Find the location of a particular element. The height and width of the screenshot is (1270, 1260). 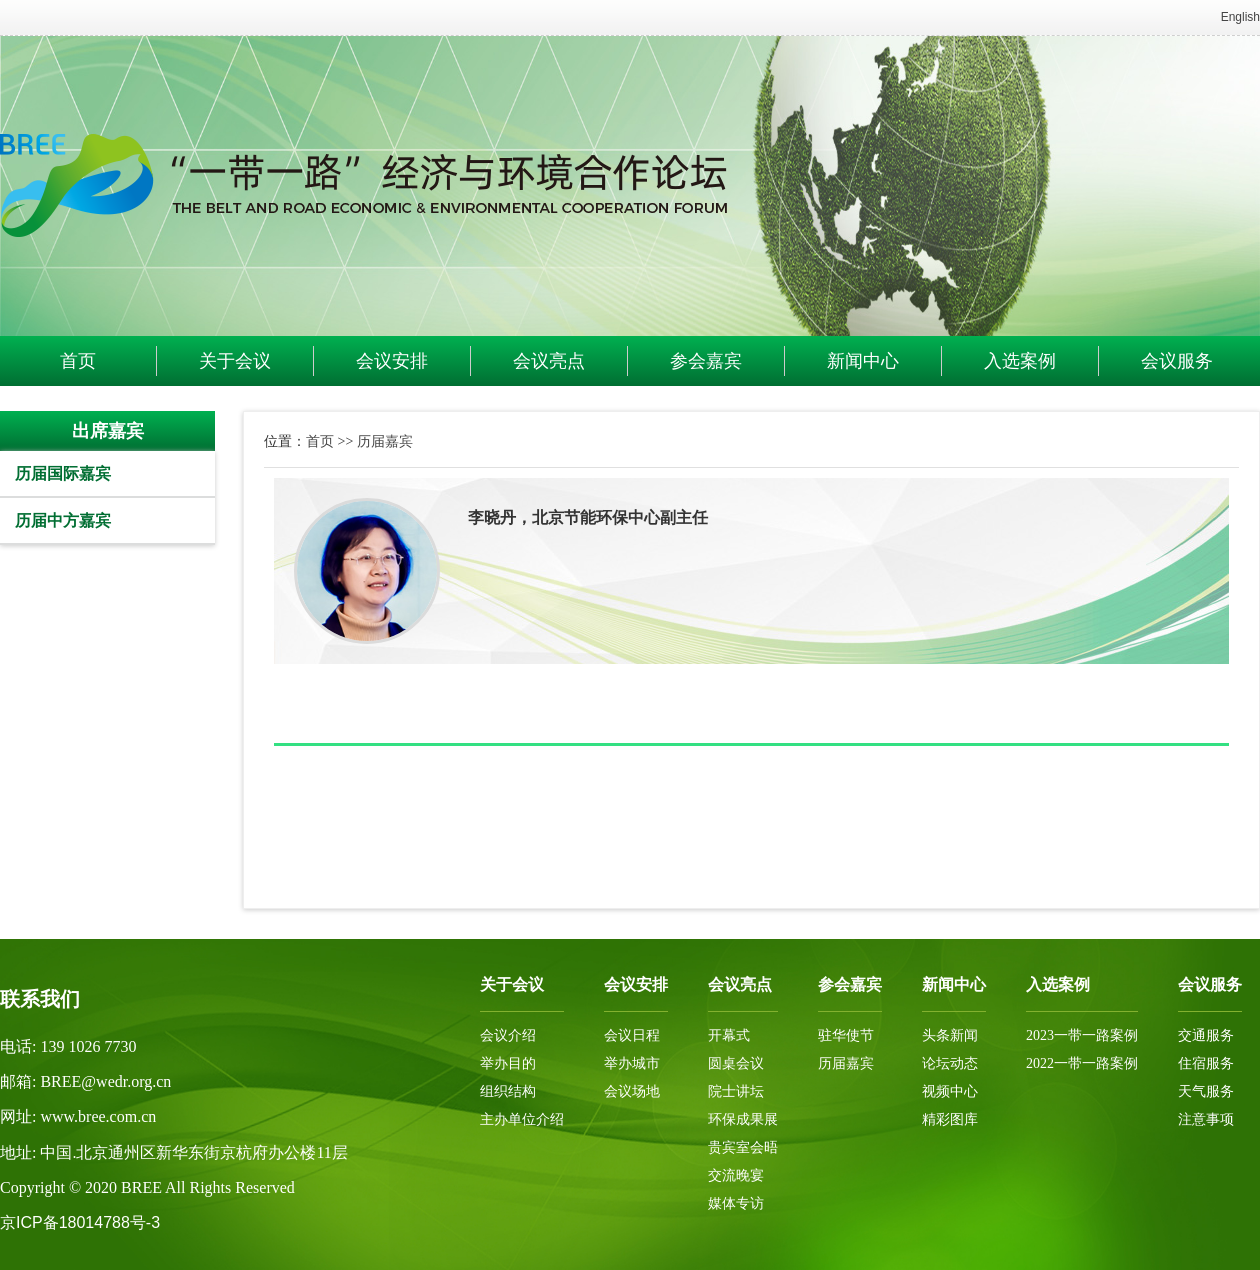

注意事项 is located at coordinates (1206, 1119).